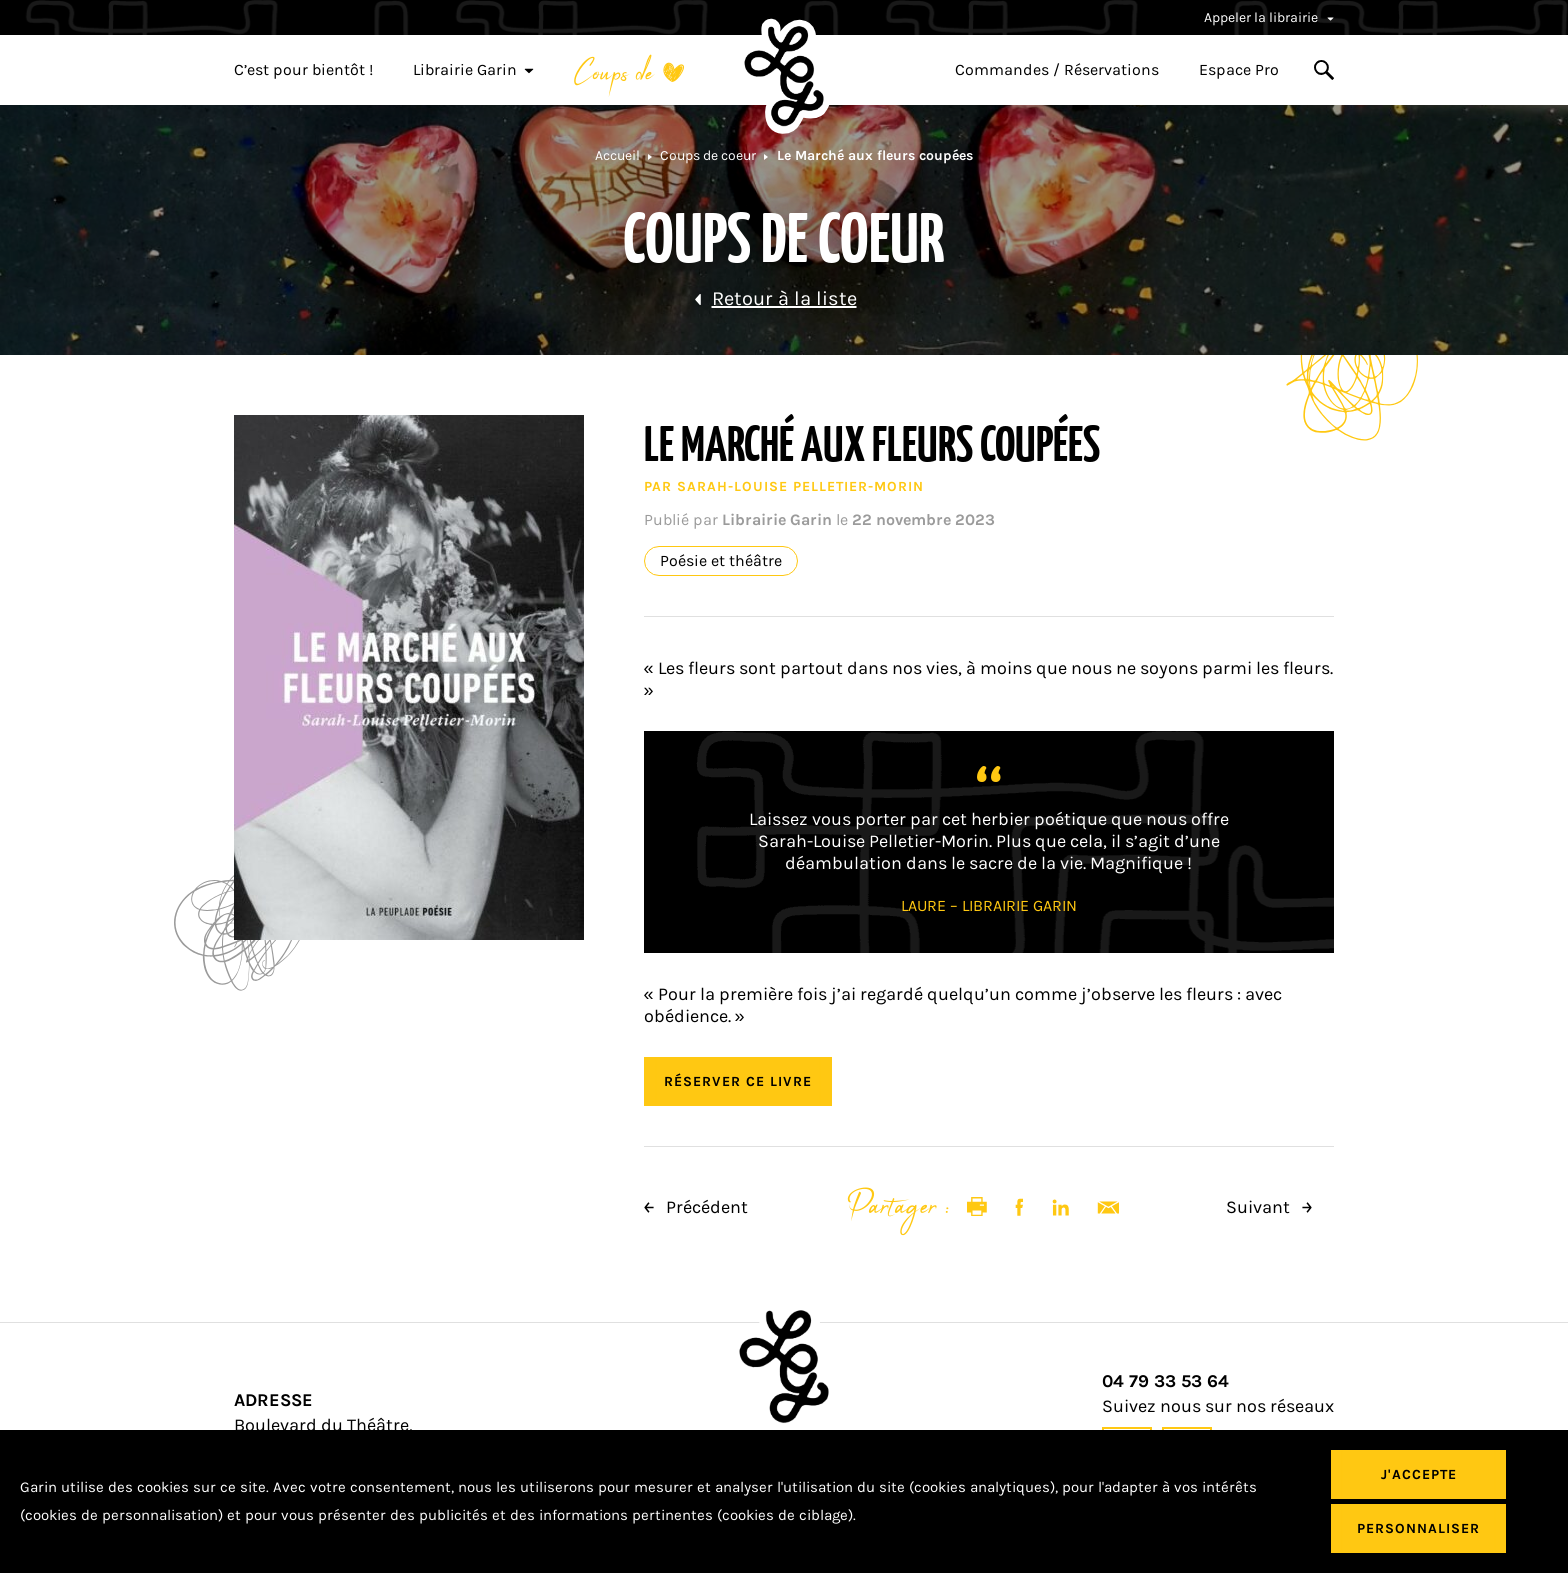  Describe the element at coordinates (303, 70) in the screenshot. I see `C’est pour bientôt !` at that location.